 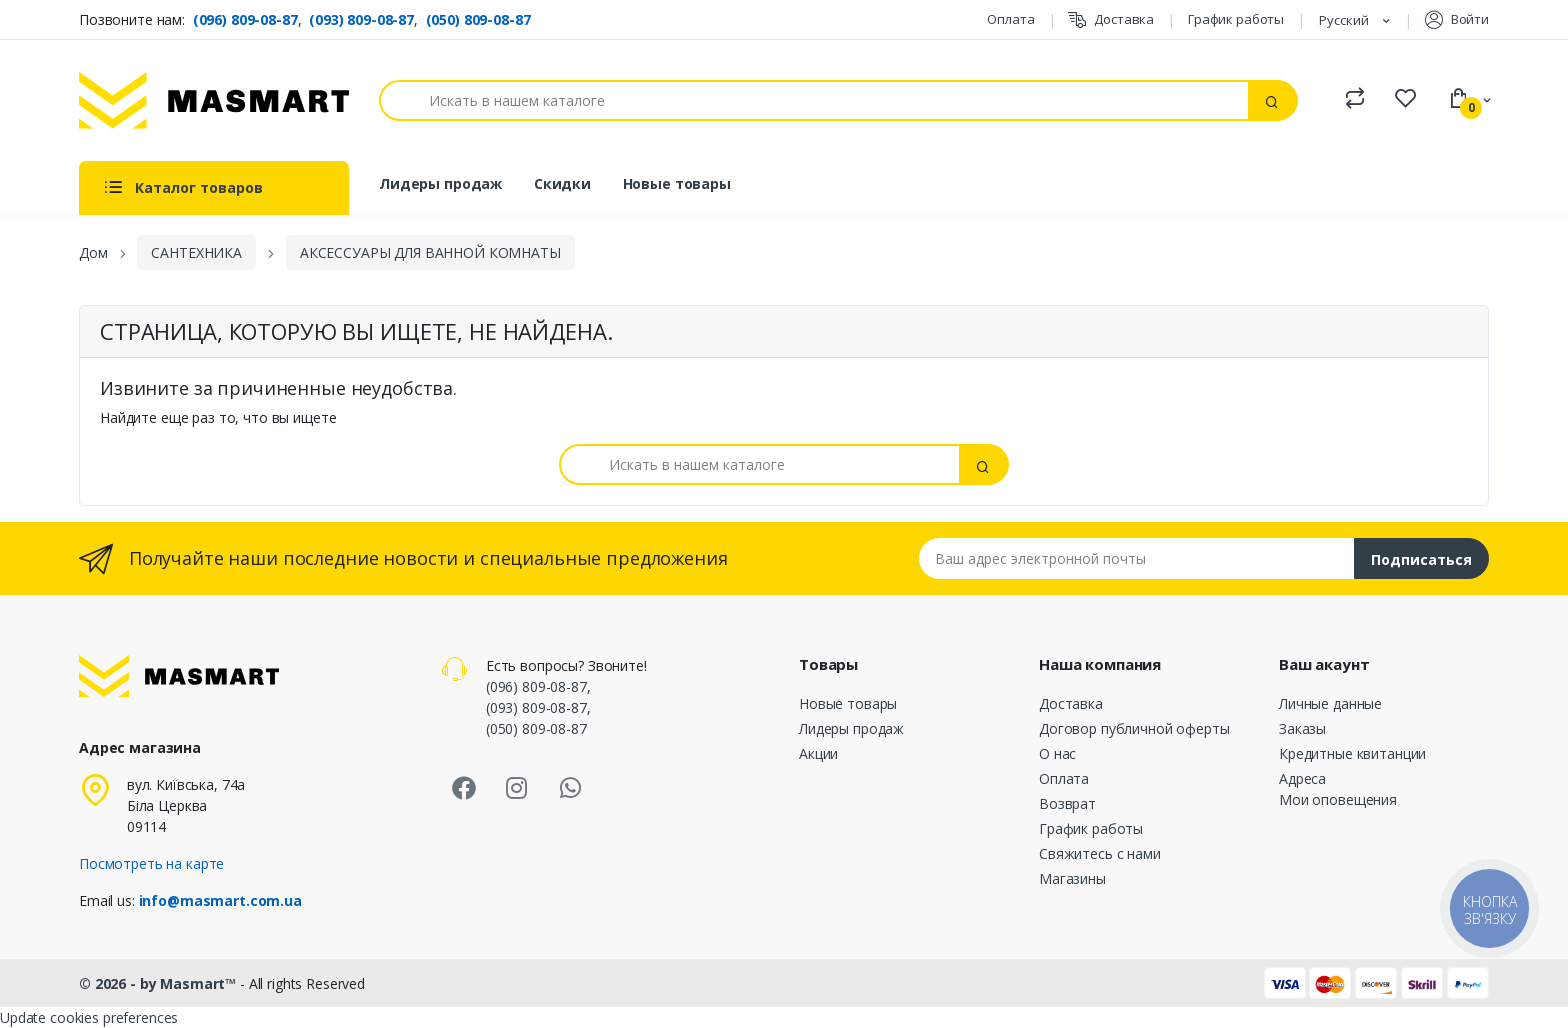 What do you see at coordinates (677, 183) in the screenshot?
I see `Новые товары` at bounding box center [677, 183].